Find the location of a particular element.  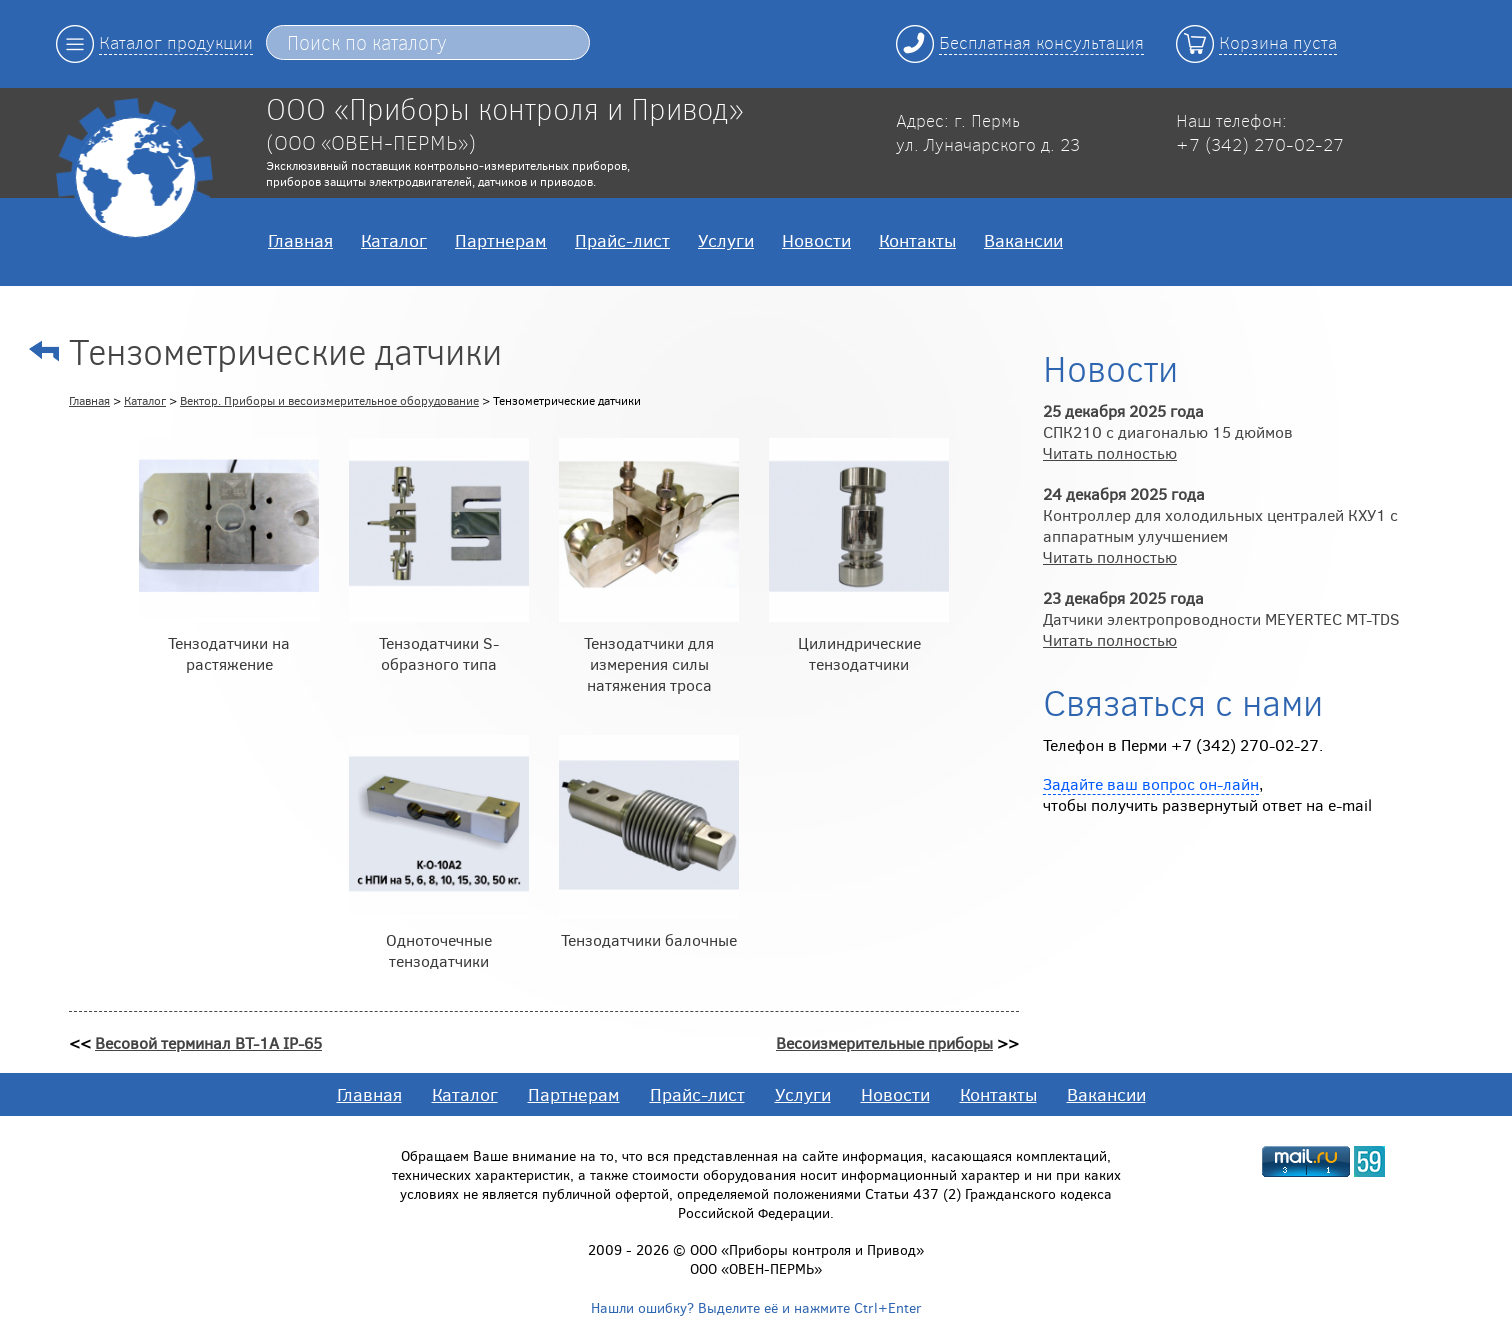

Вектор. Приборы и весоизмерительное оборудование is located at coordinates (329, 400).